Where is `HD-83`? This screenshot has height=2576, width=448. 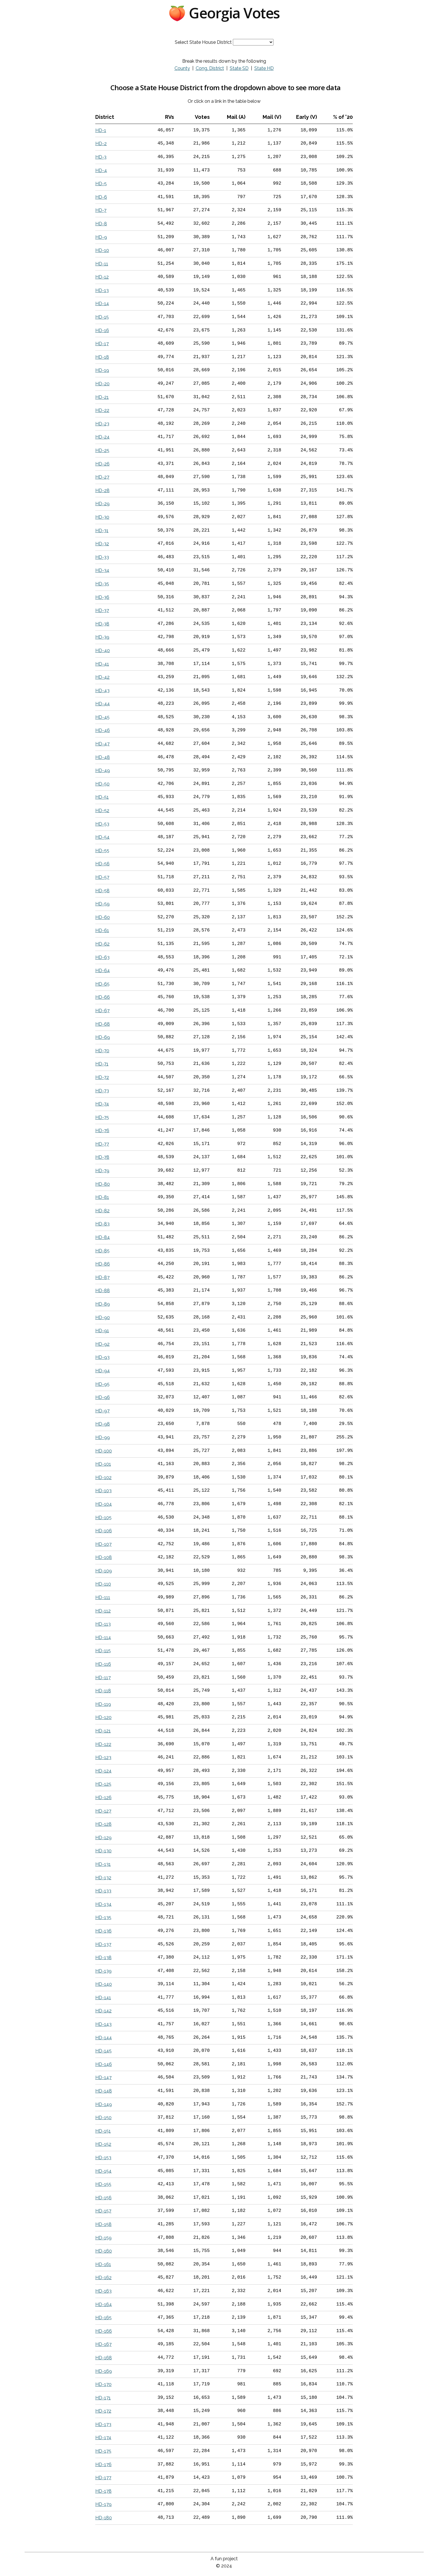
HD-83 is located at coordinates (102, 1224).